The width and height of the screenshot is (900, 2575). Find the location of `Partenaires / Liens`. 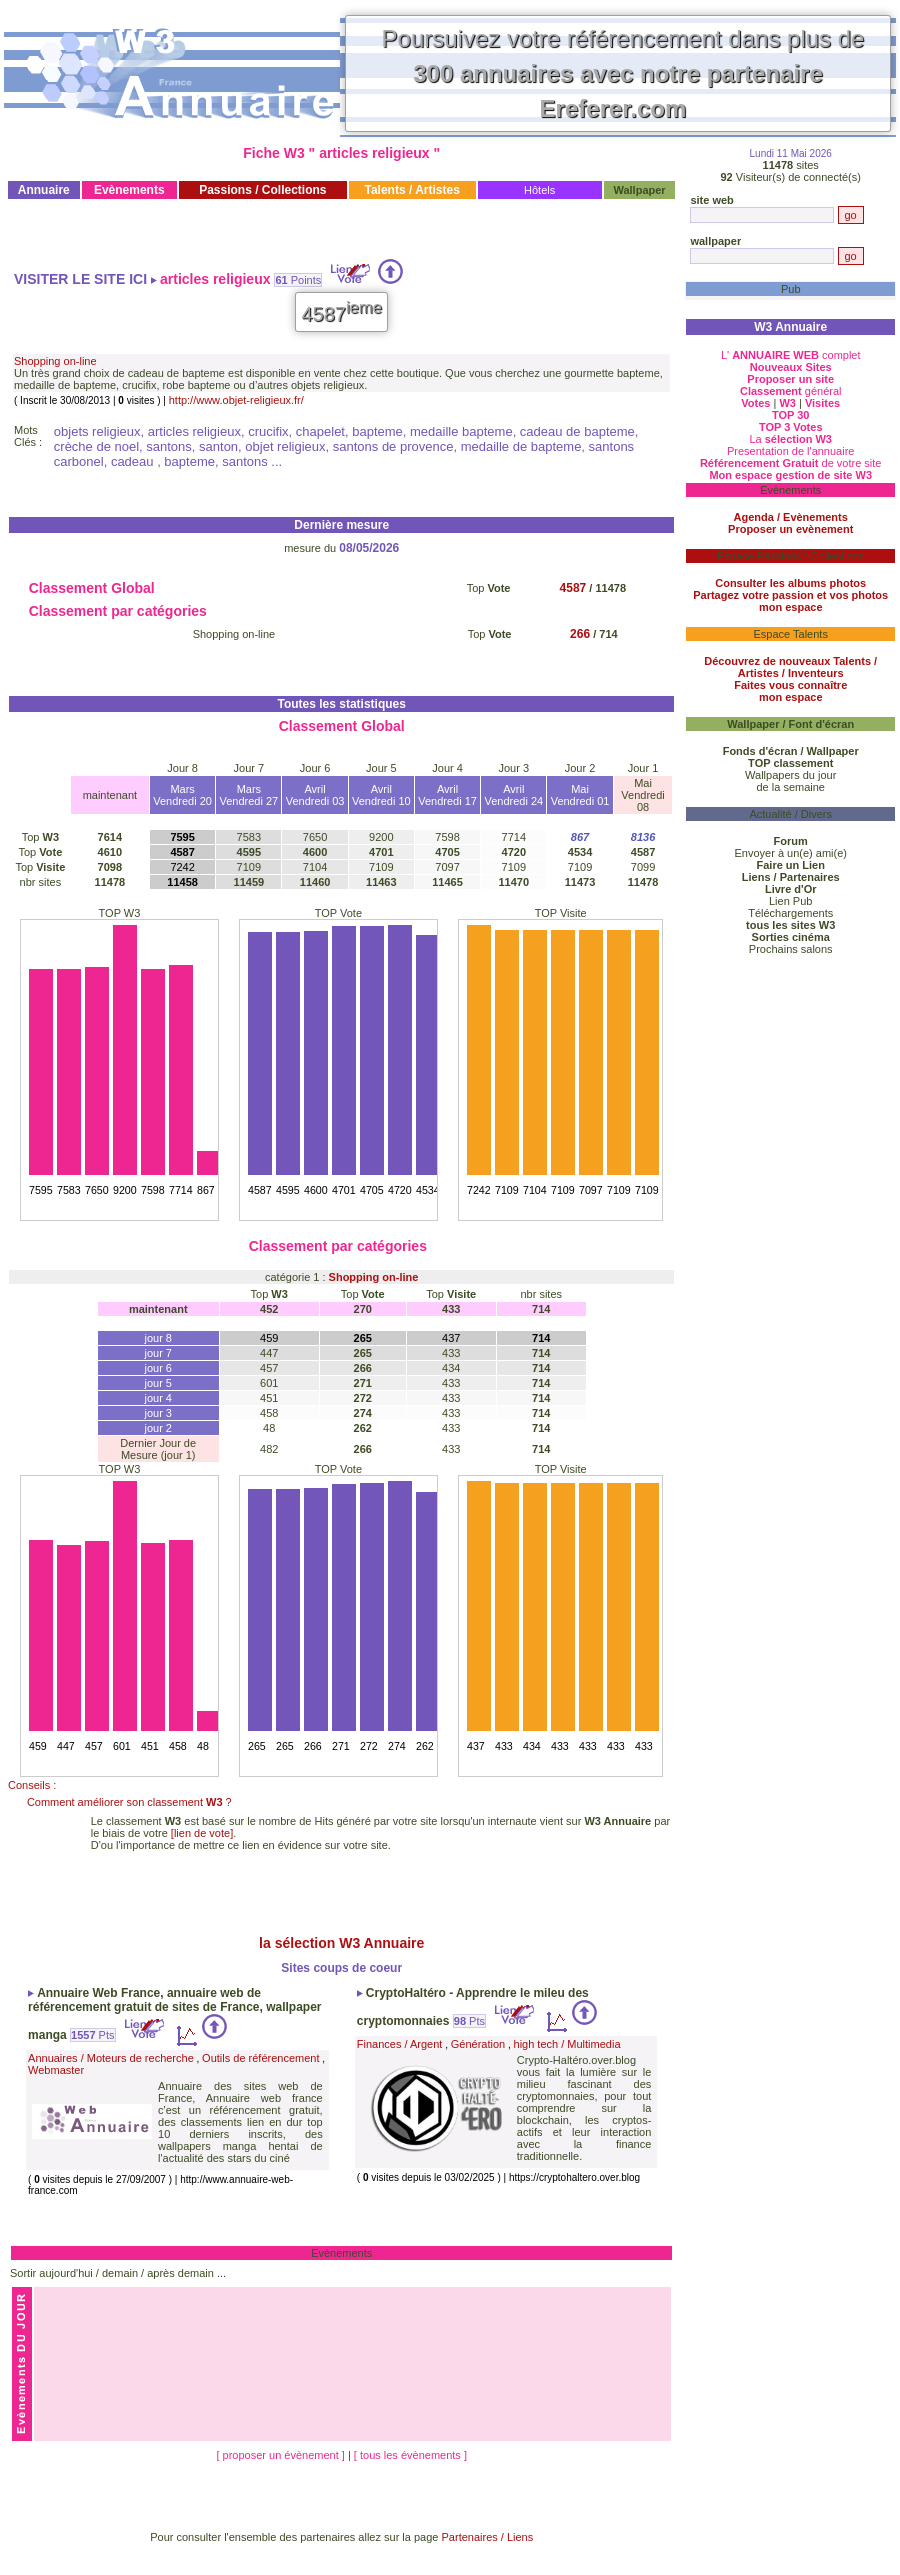

Partenaires / Liens is located at coordinates (488, 2537).